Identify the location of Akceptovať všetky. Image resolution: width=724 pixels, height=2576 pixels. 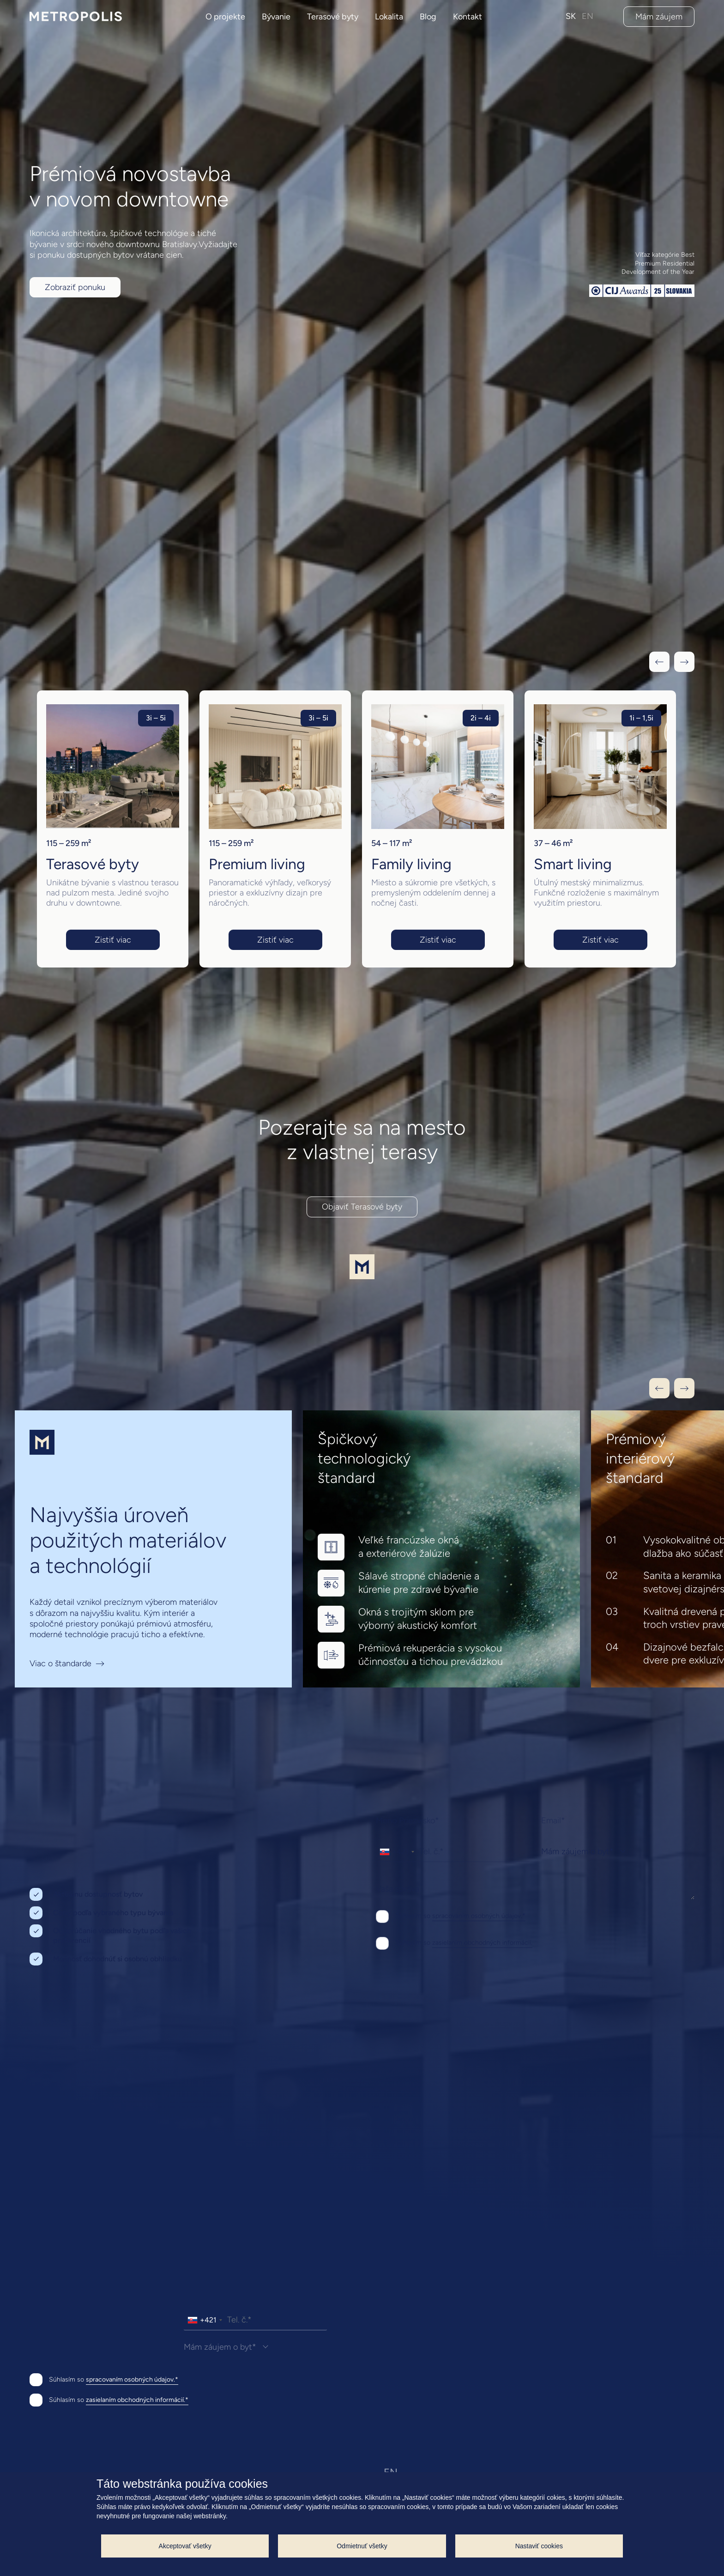
(185, 2546).